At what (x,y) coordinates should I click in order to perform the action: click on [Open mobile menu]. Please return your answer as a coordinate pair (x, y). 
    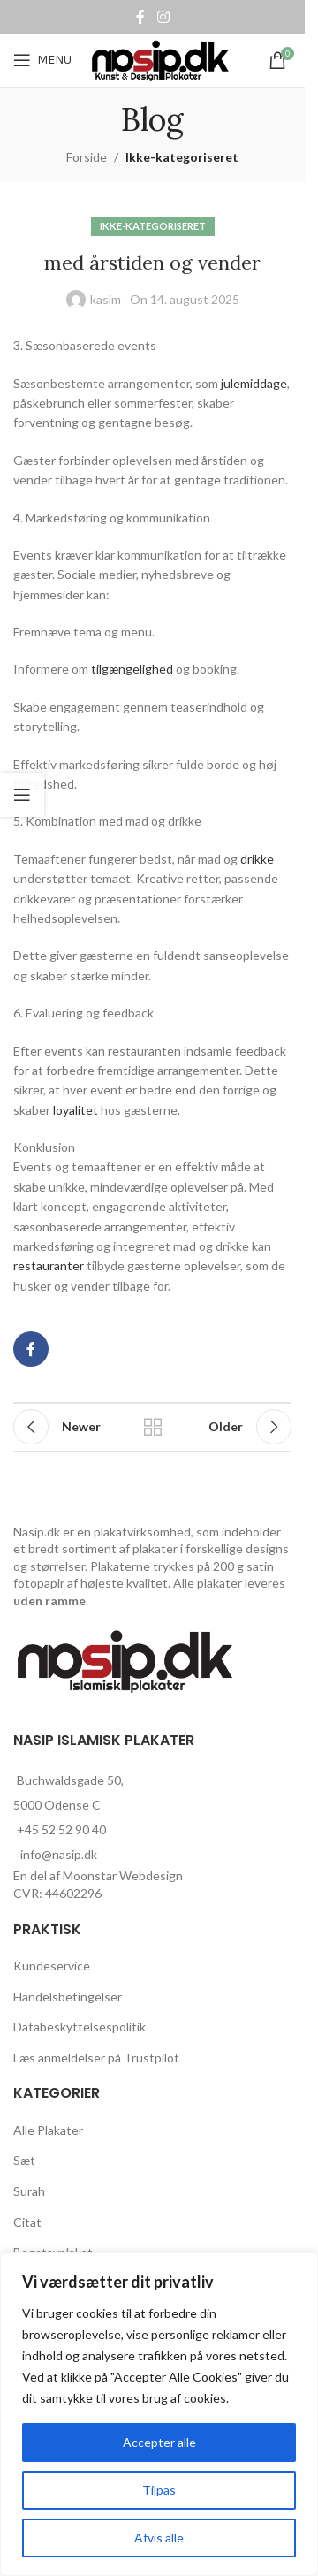
    Looking at the image, I should click on (42, 60).